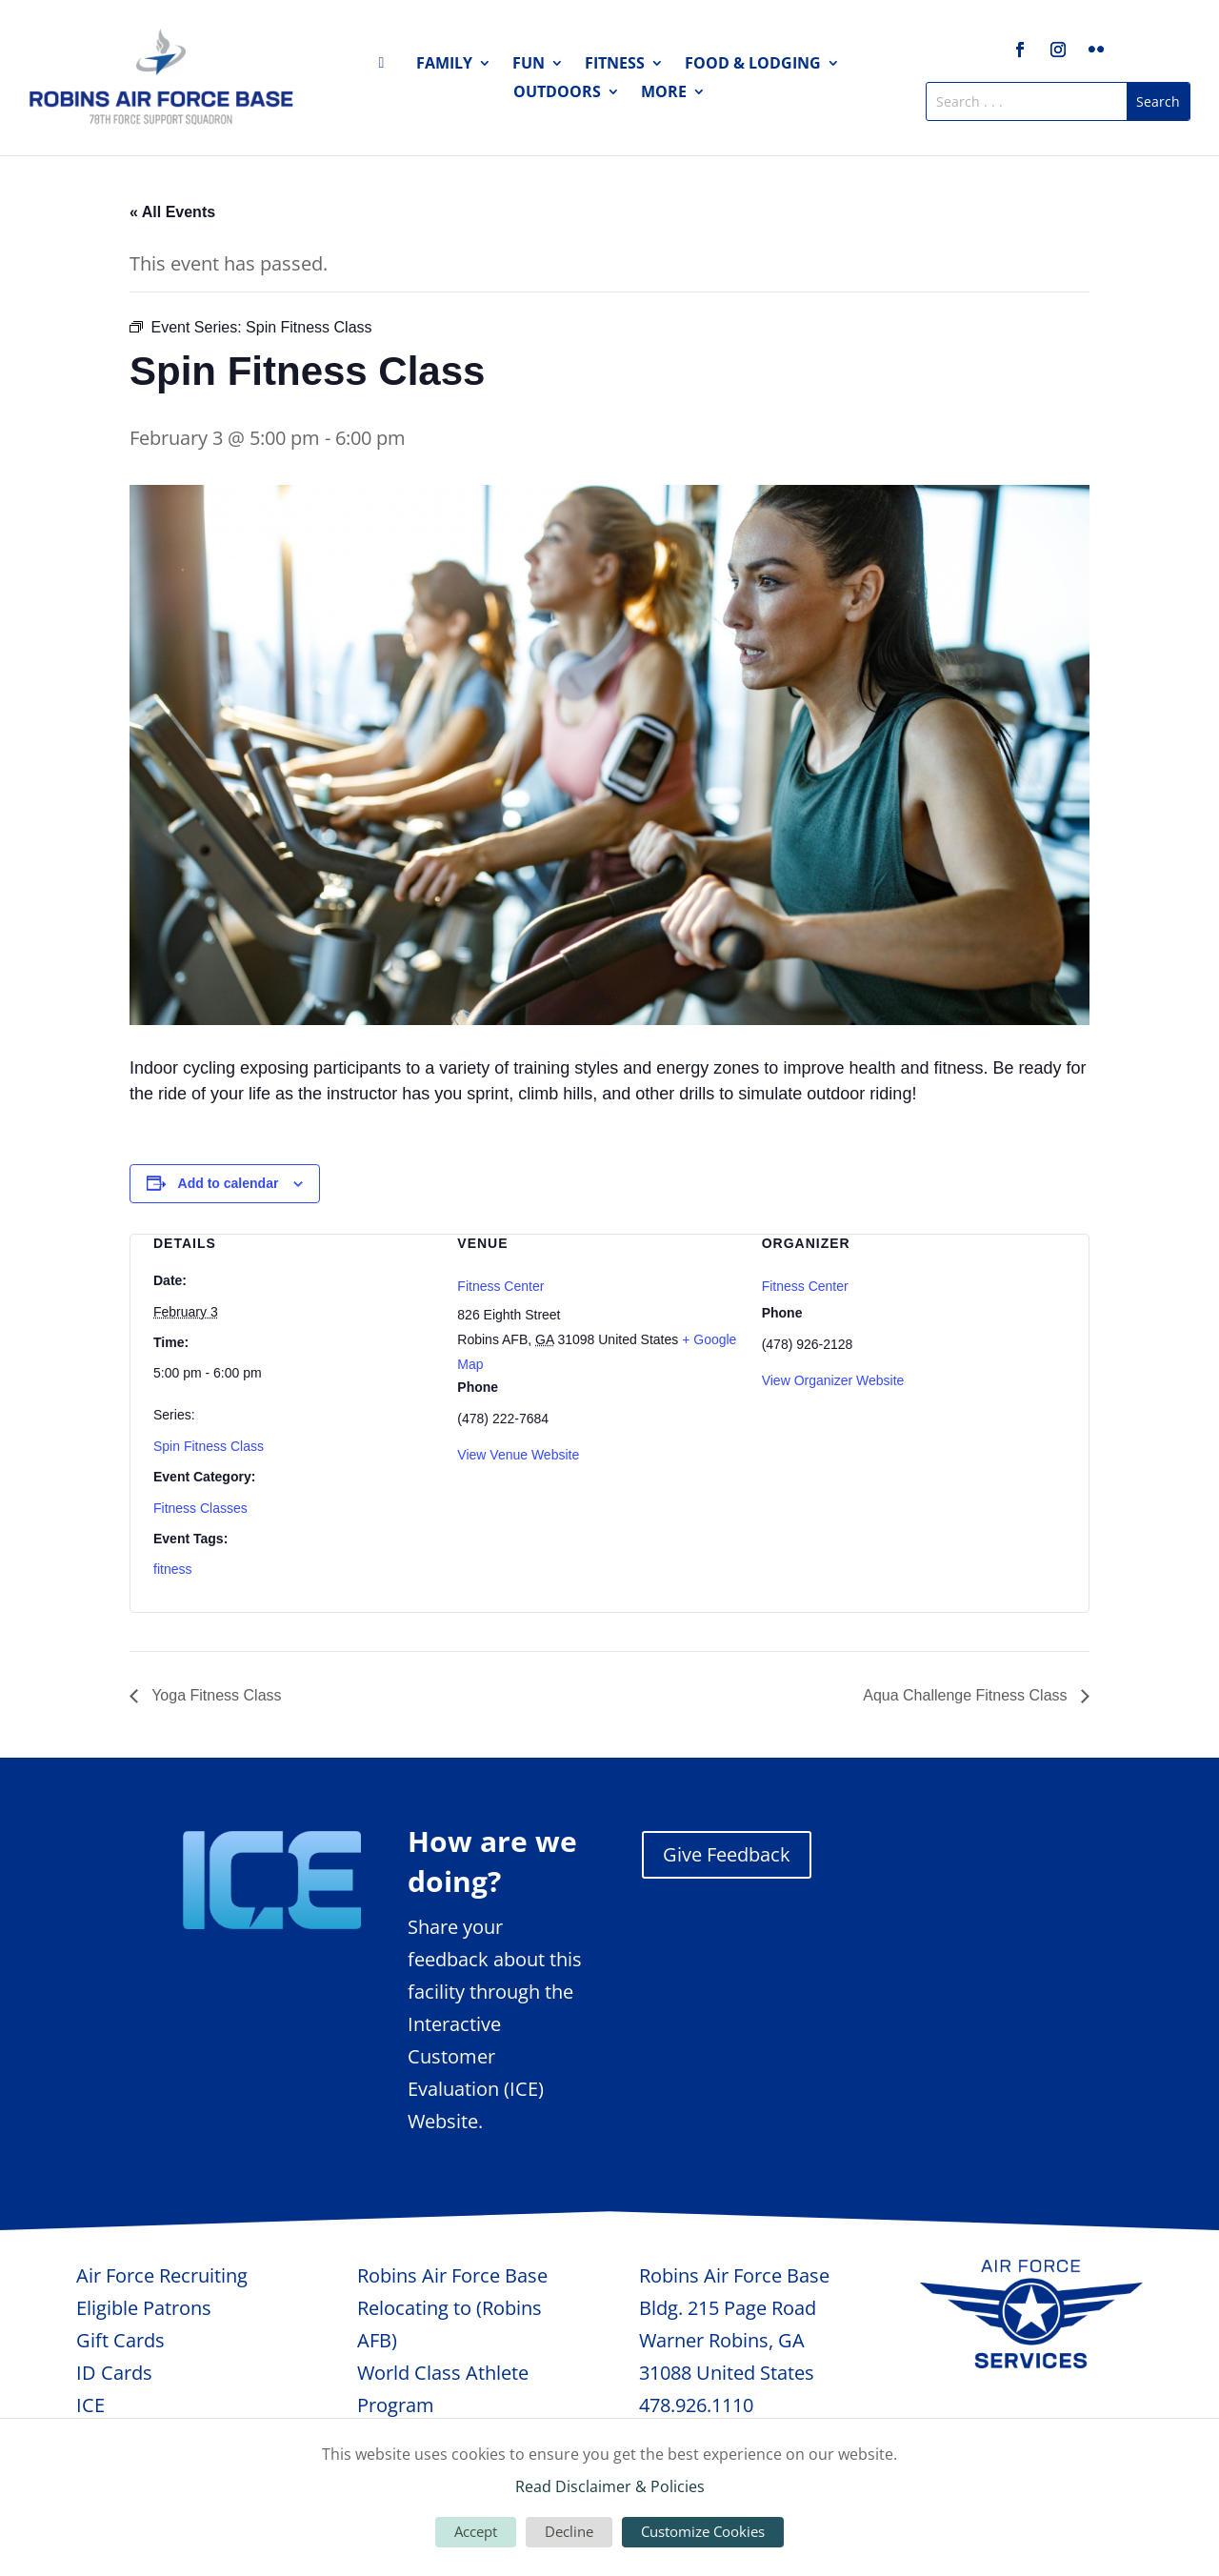  Describe the element at coordinates (208, 1446) in the screenshot. I see `Spin Fitness Class` at that location.